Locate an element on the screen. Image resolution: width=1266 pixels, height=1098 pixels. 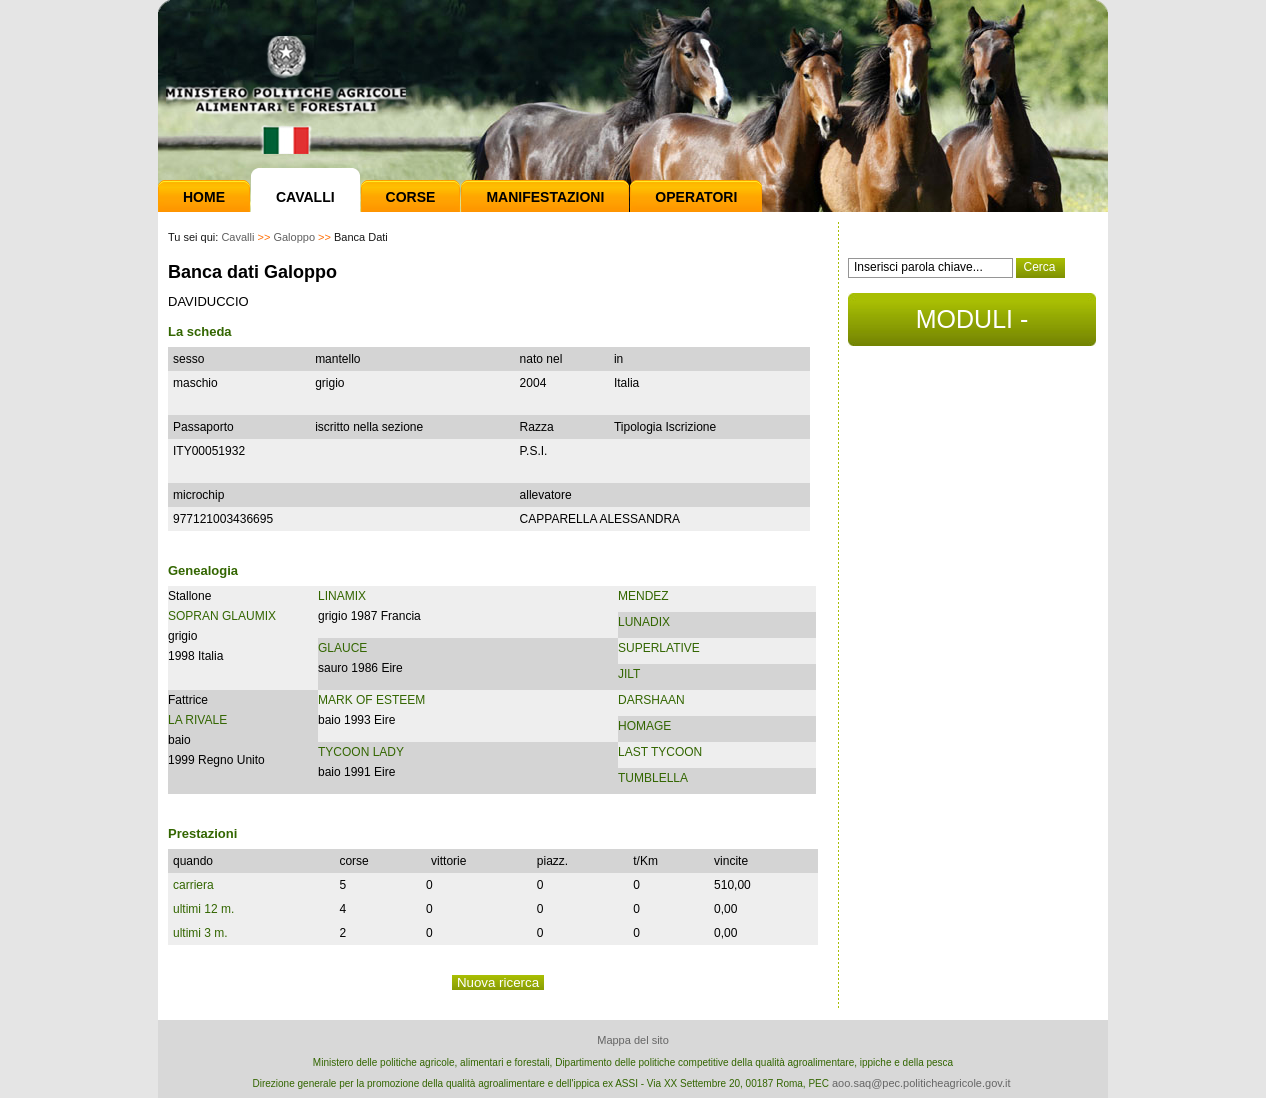
Cavalli is located at coordinates (305, 197).